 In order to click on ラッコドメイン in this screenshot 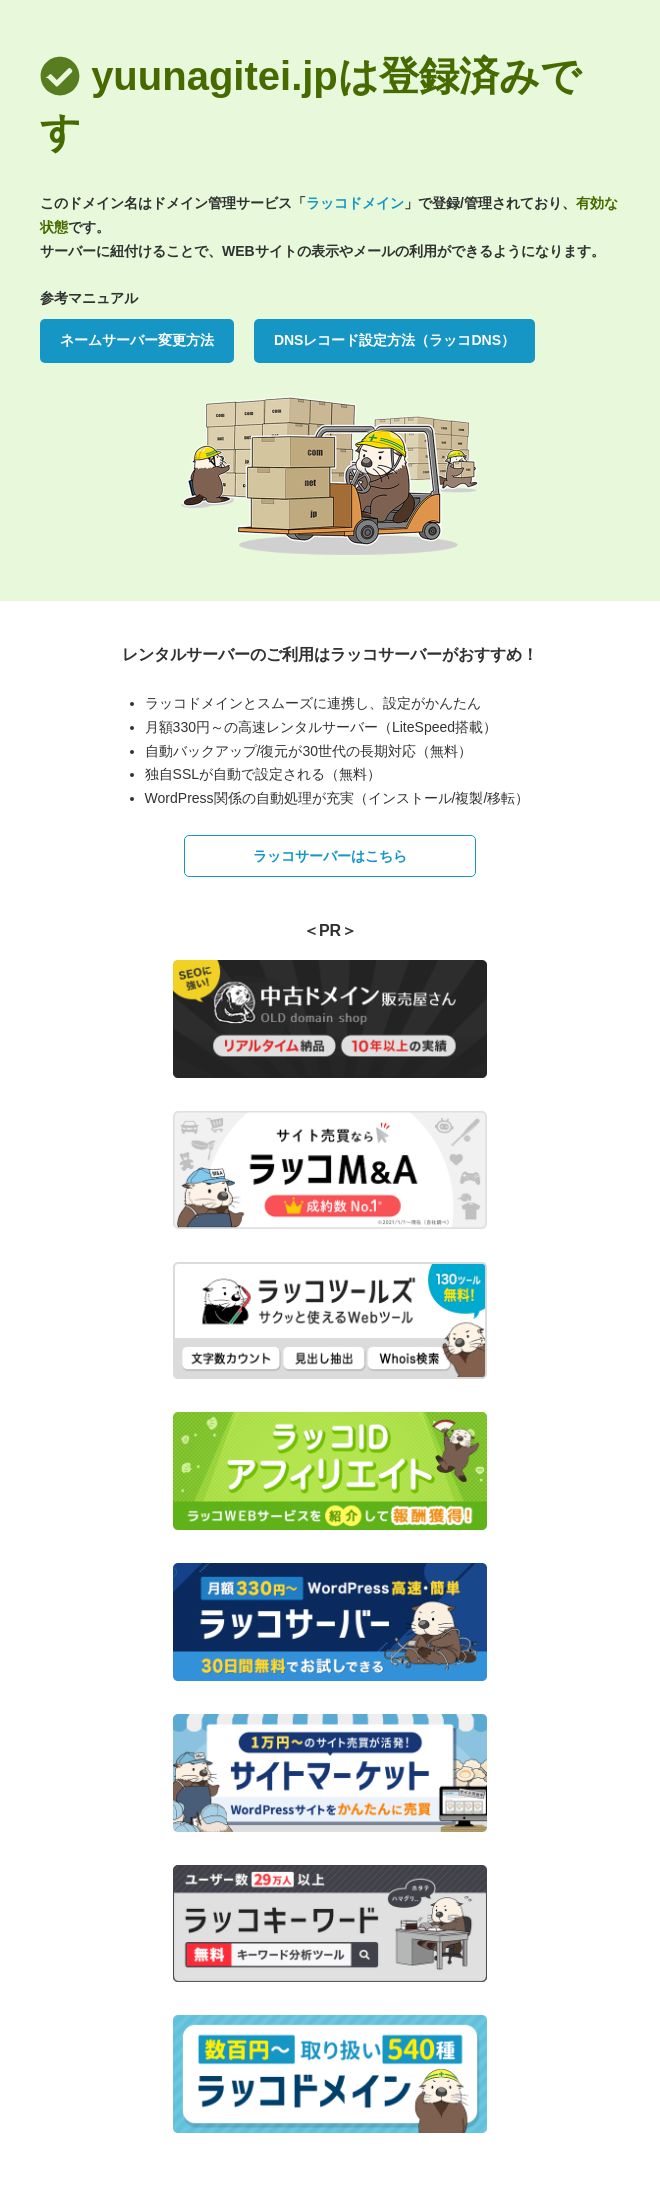, I will do `click(355, 203)`.